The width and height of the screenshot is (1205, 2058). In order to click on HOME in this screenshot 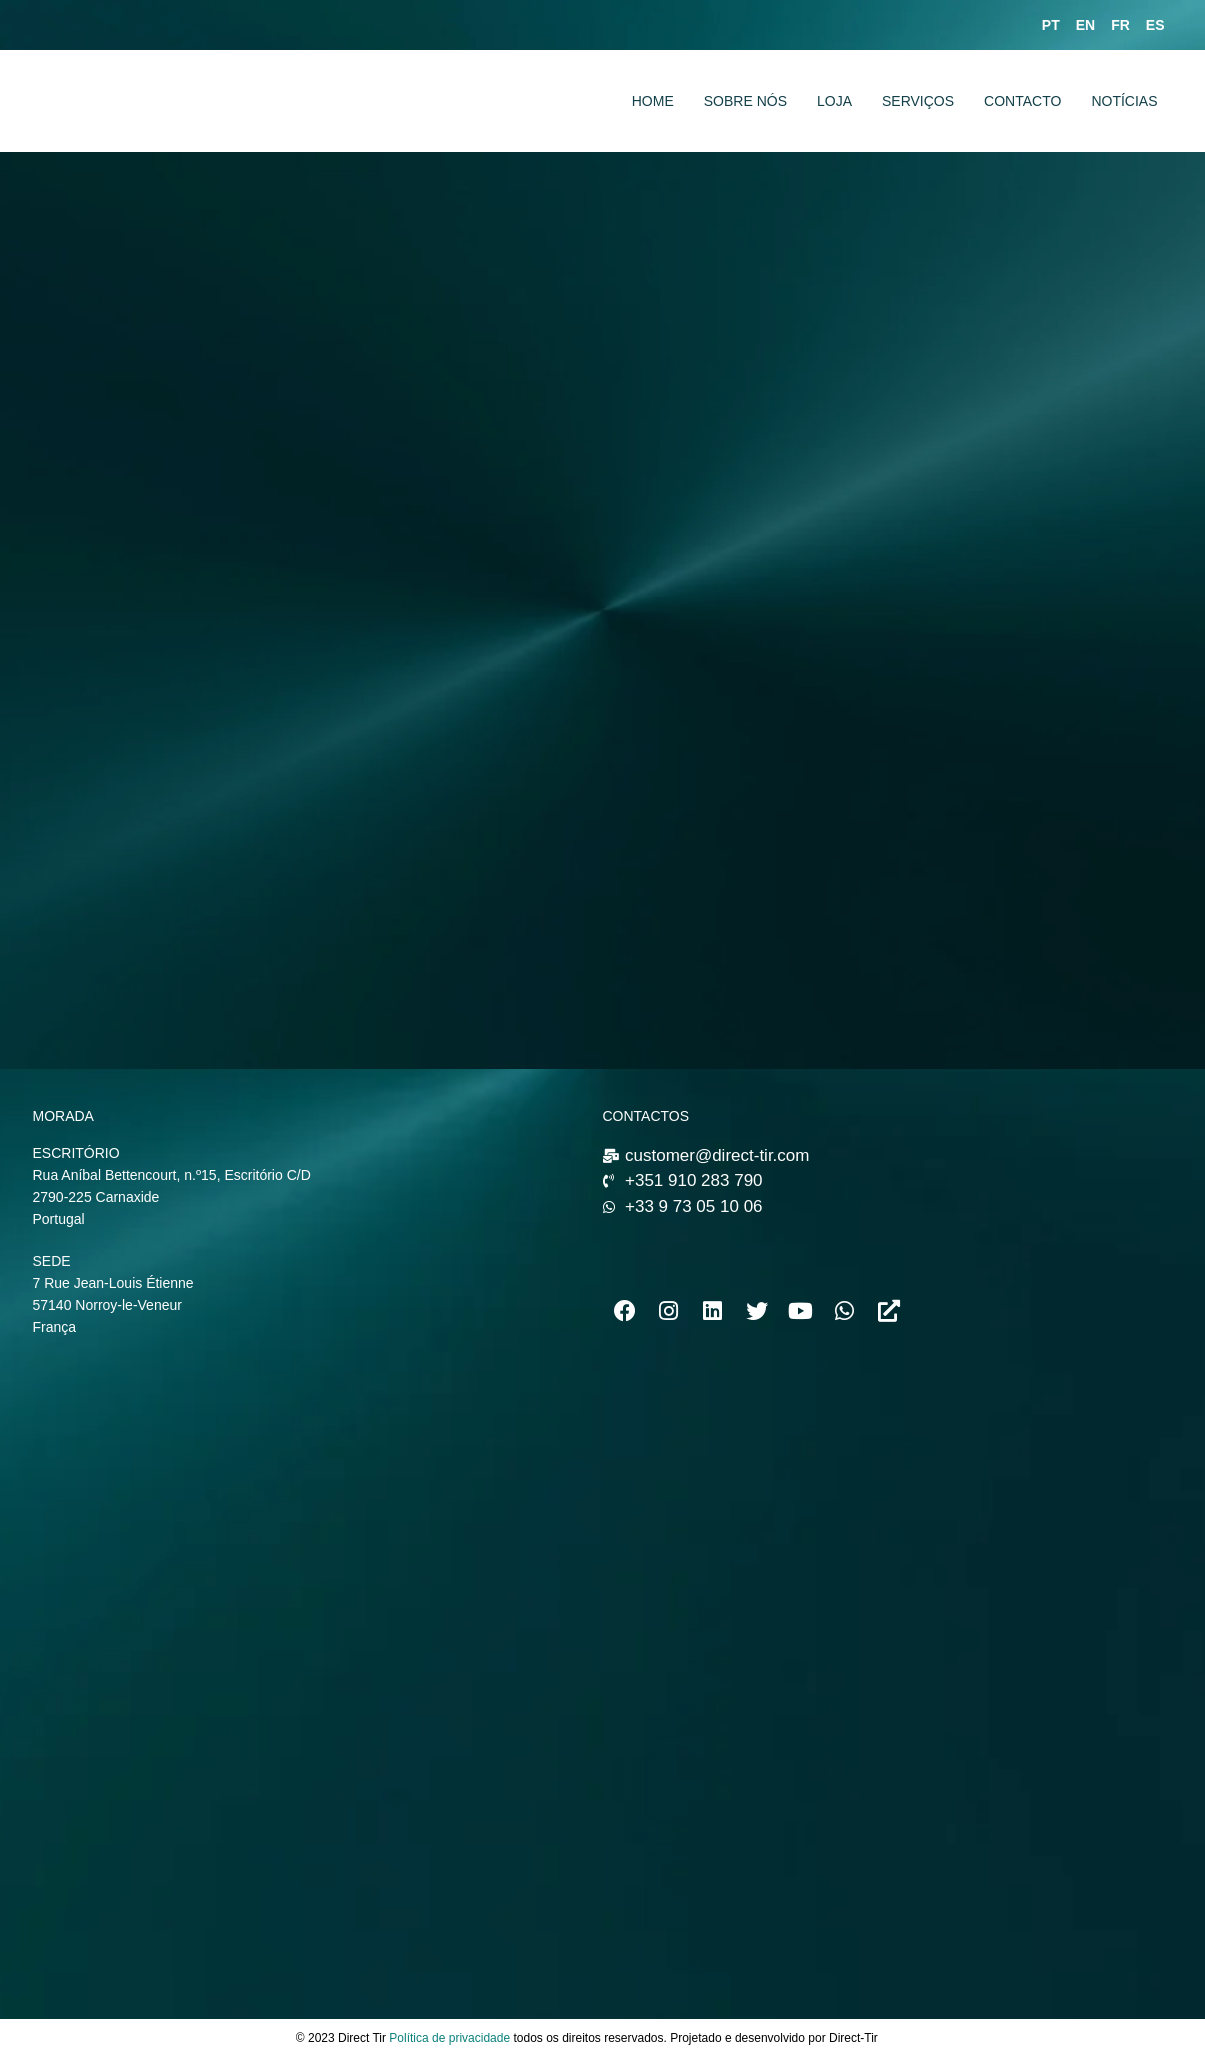, I will do `click(653, 101)`.